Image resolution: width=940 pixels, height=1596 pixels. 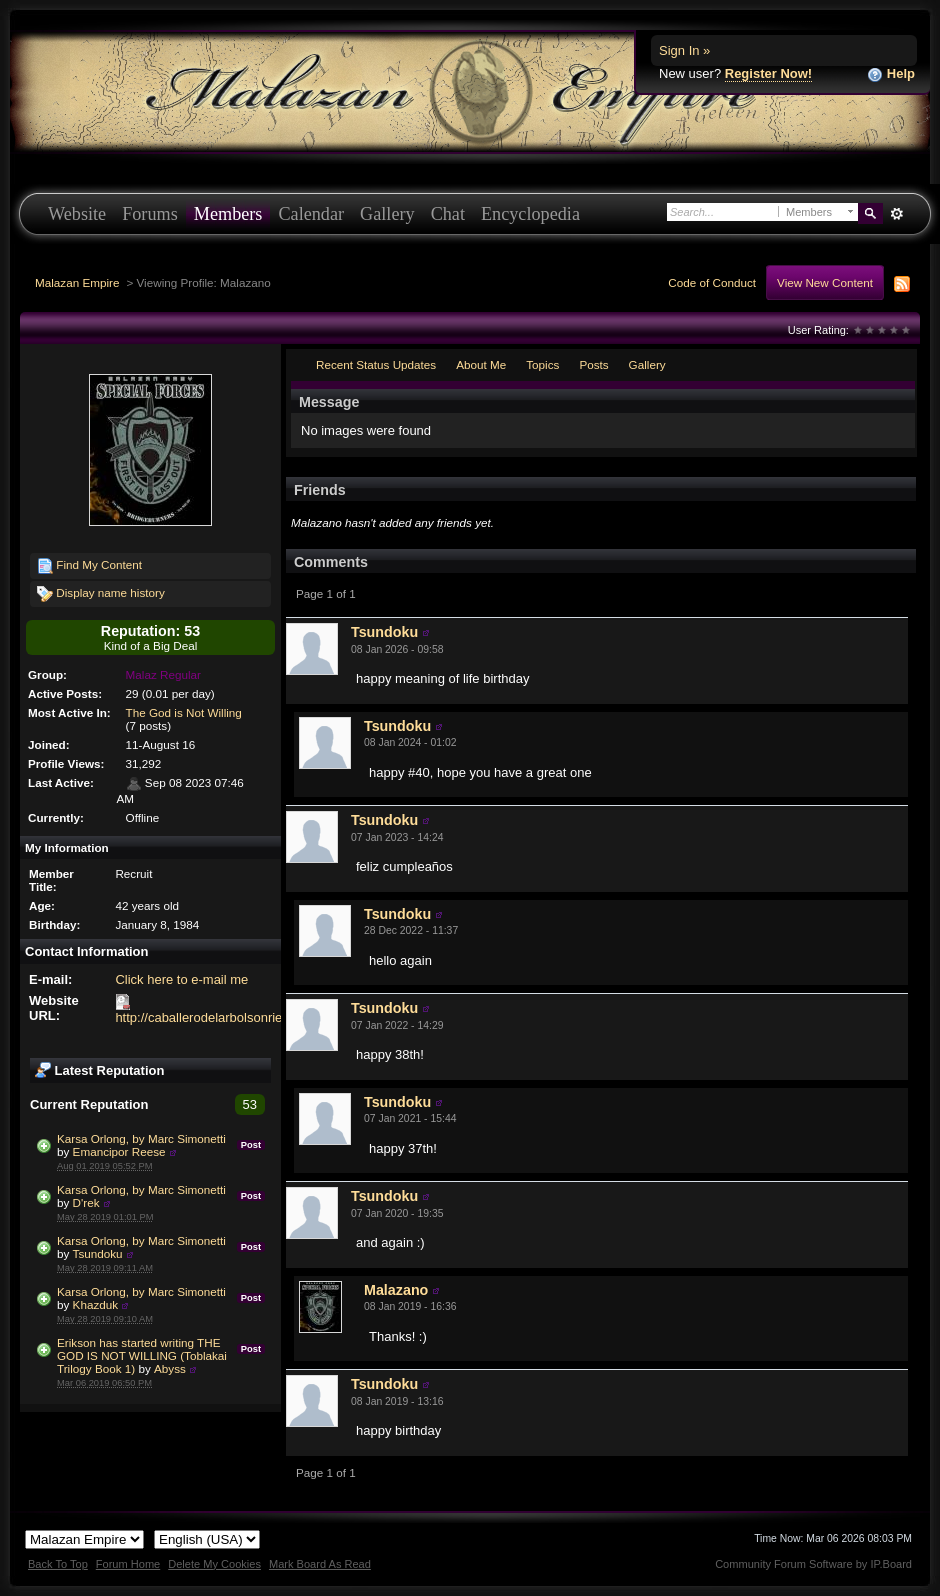 I want to click on Delete My Cookies, so click(x=214, y=1564).